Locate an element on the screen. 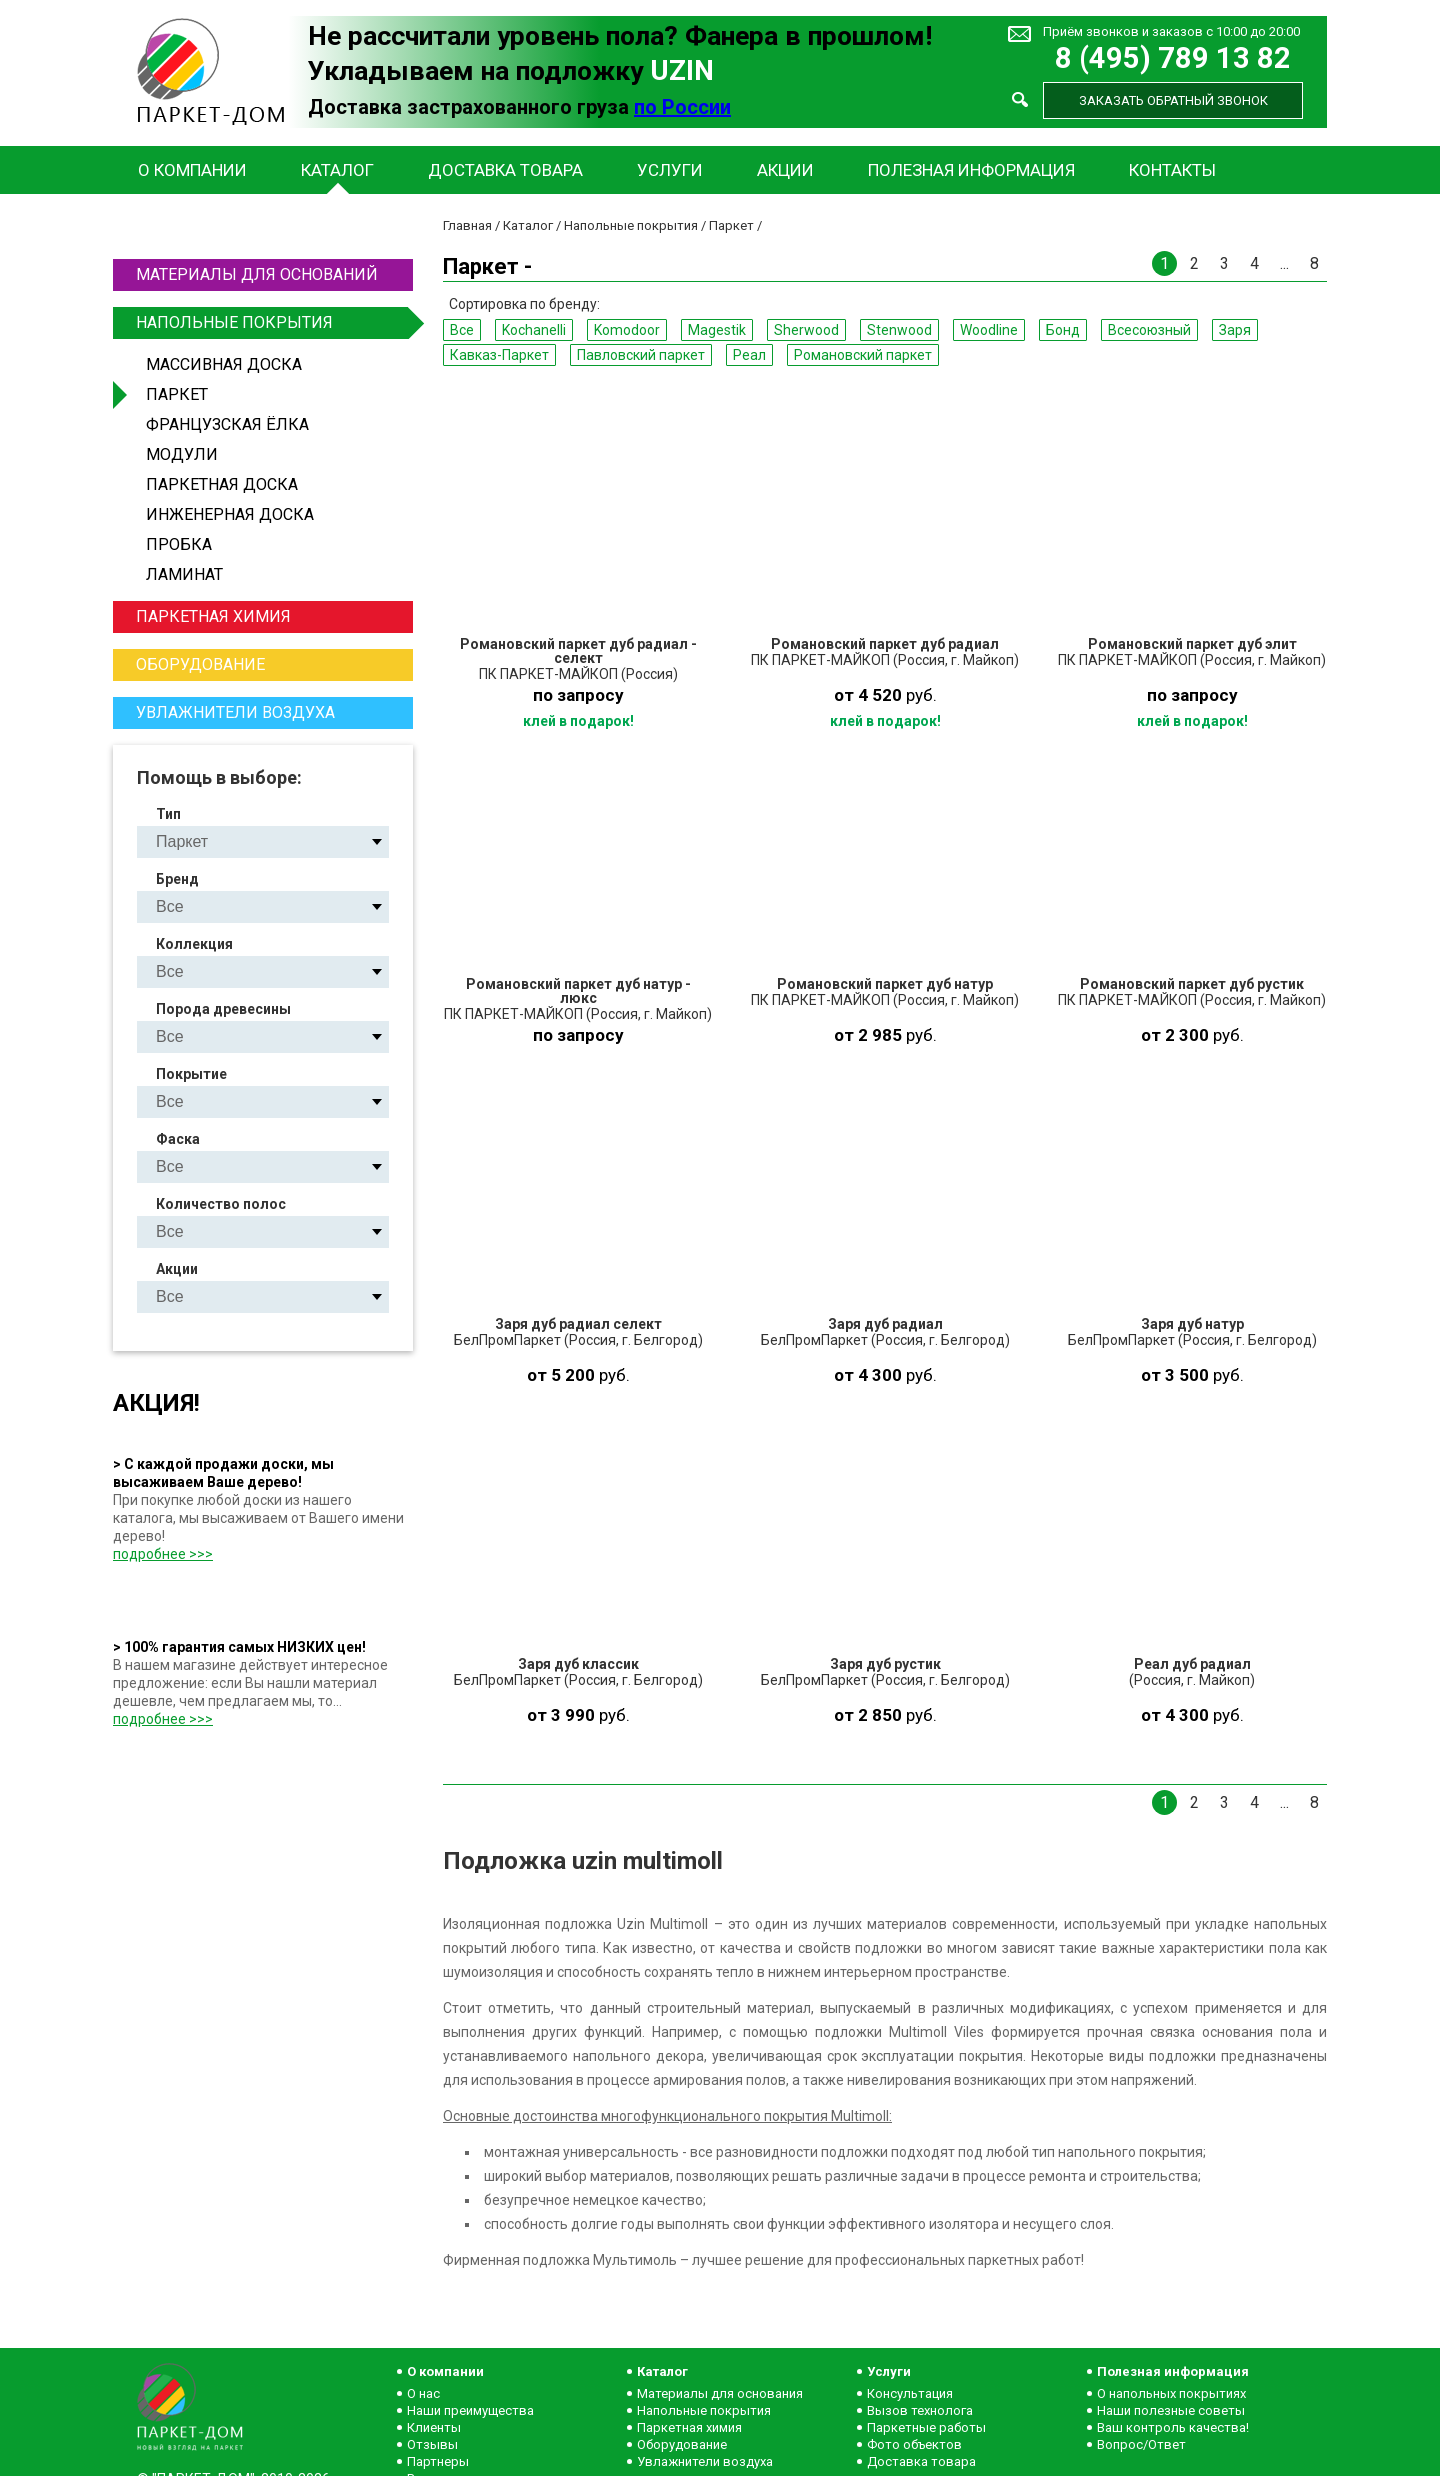  Инженерная доска is located at coordinates (230, 514).